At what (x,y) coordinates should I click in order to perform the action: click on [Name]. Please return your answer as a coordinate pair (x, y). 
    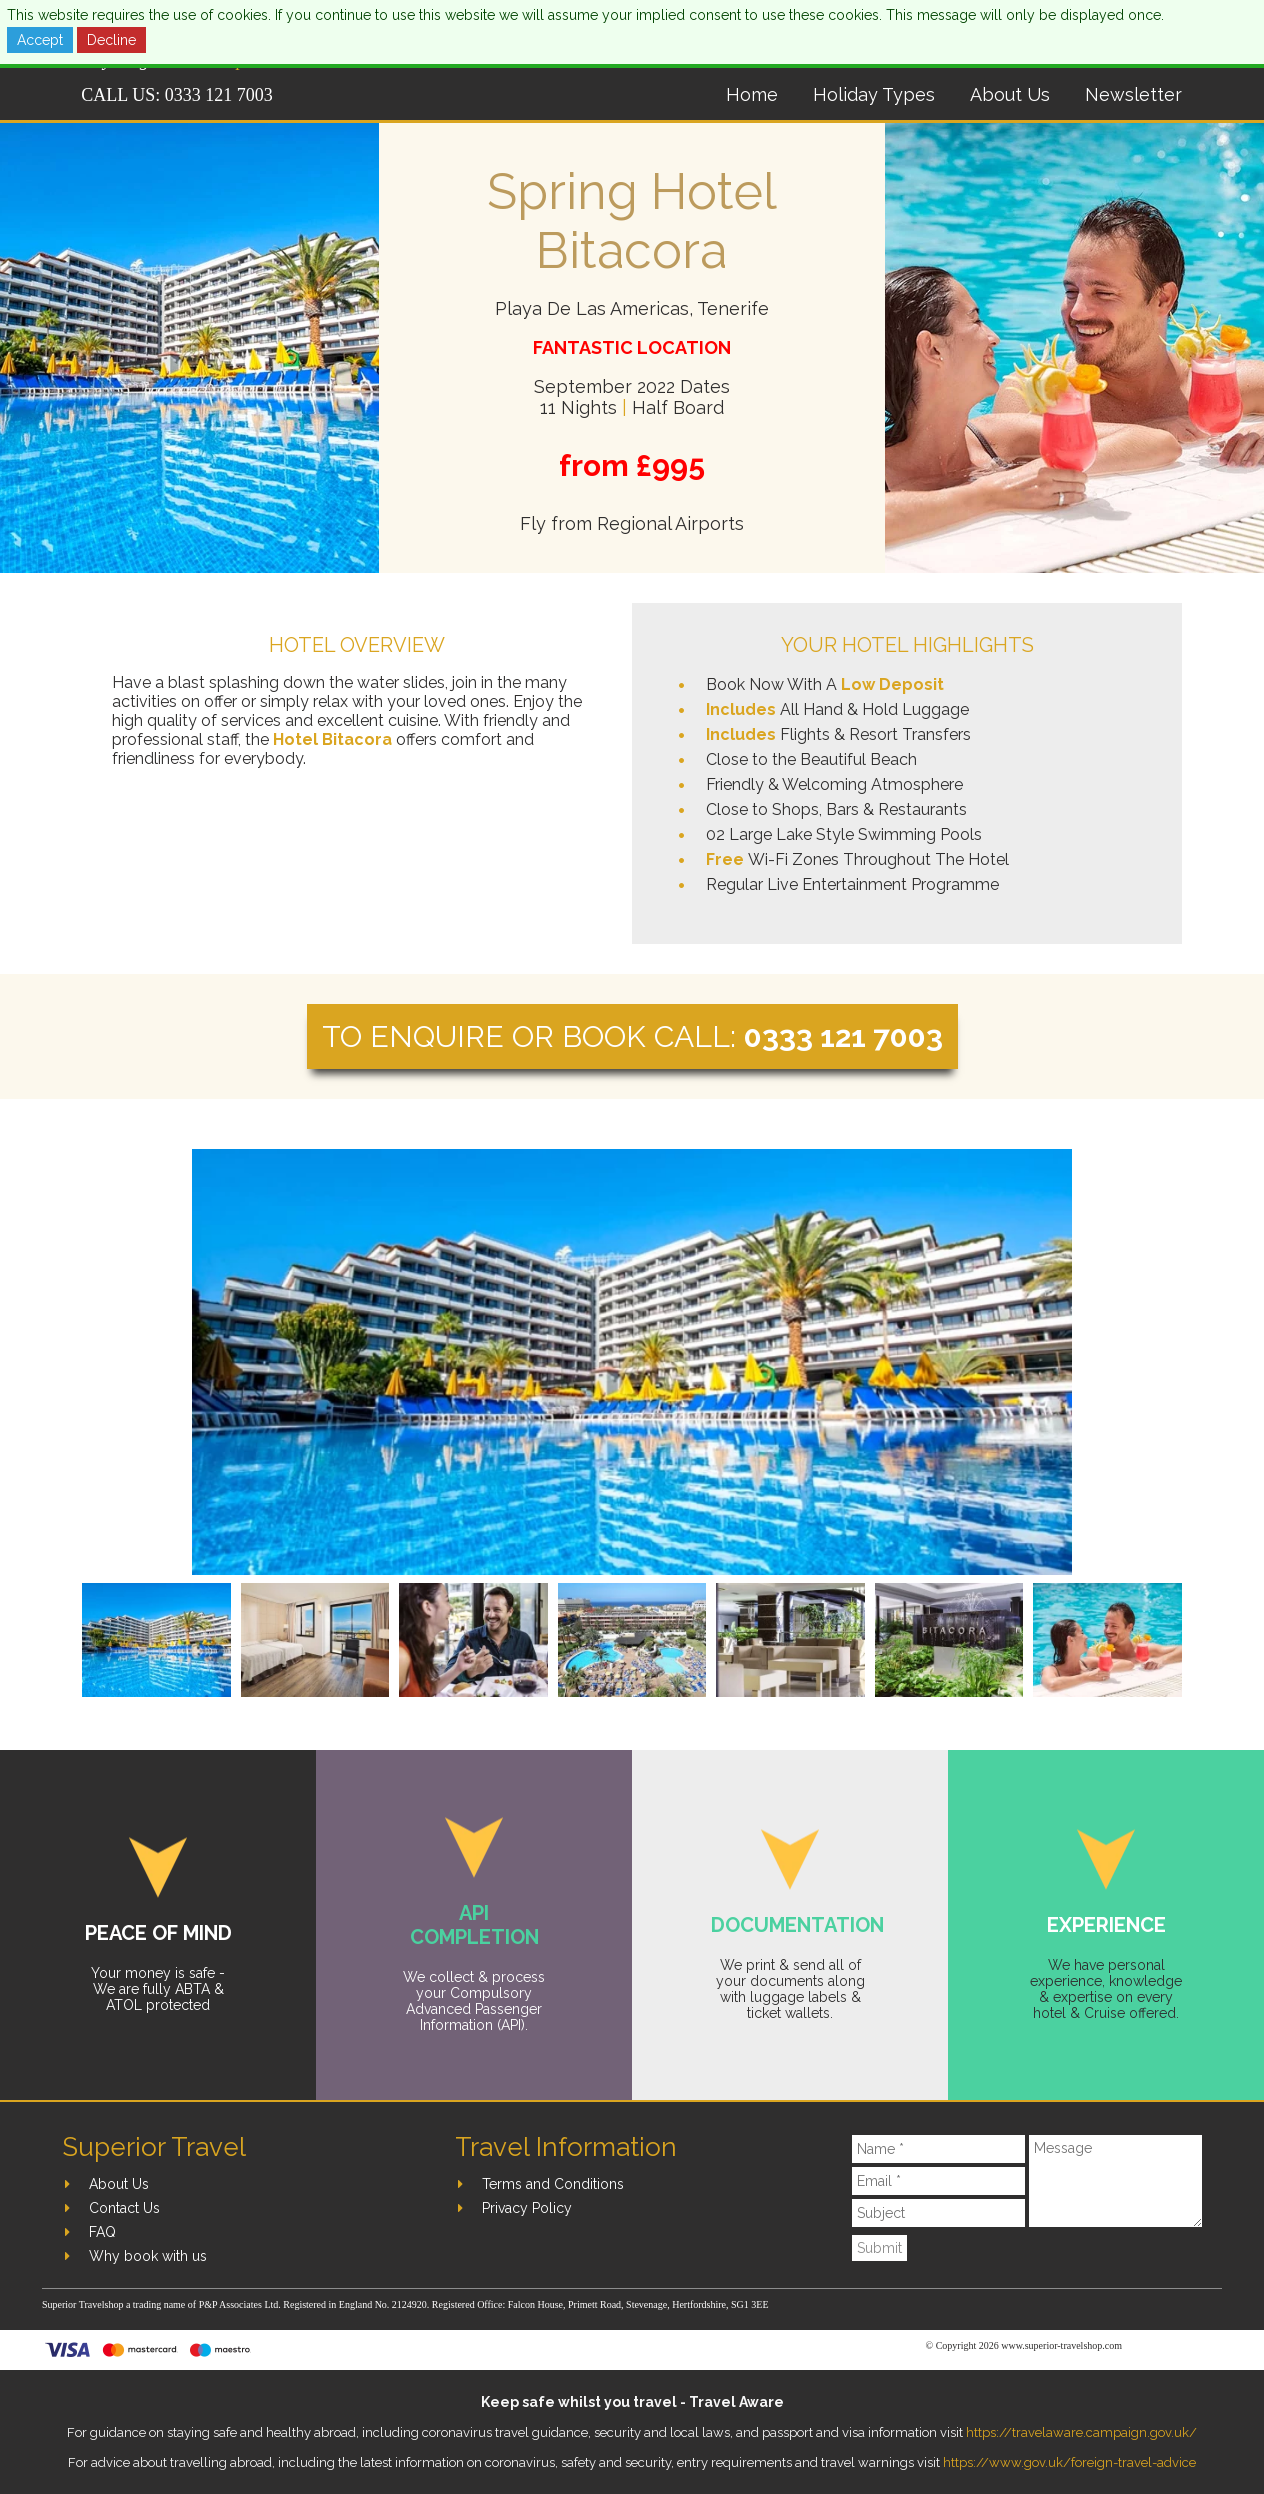
    Looking at the image, I should click on (939, 2149).